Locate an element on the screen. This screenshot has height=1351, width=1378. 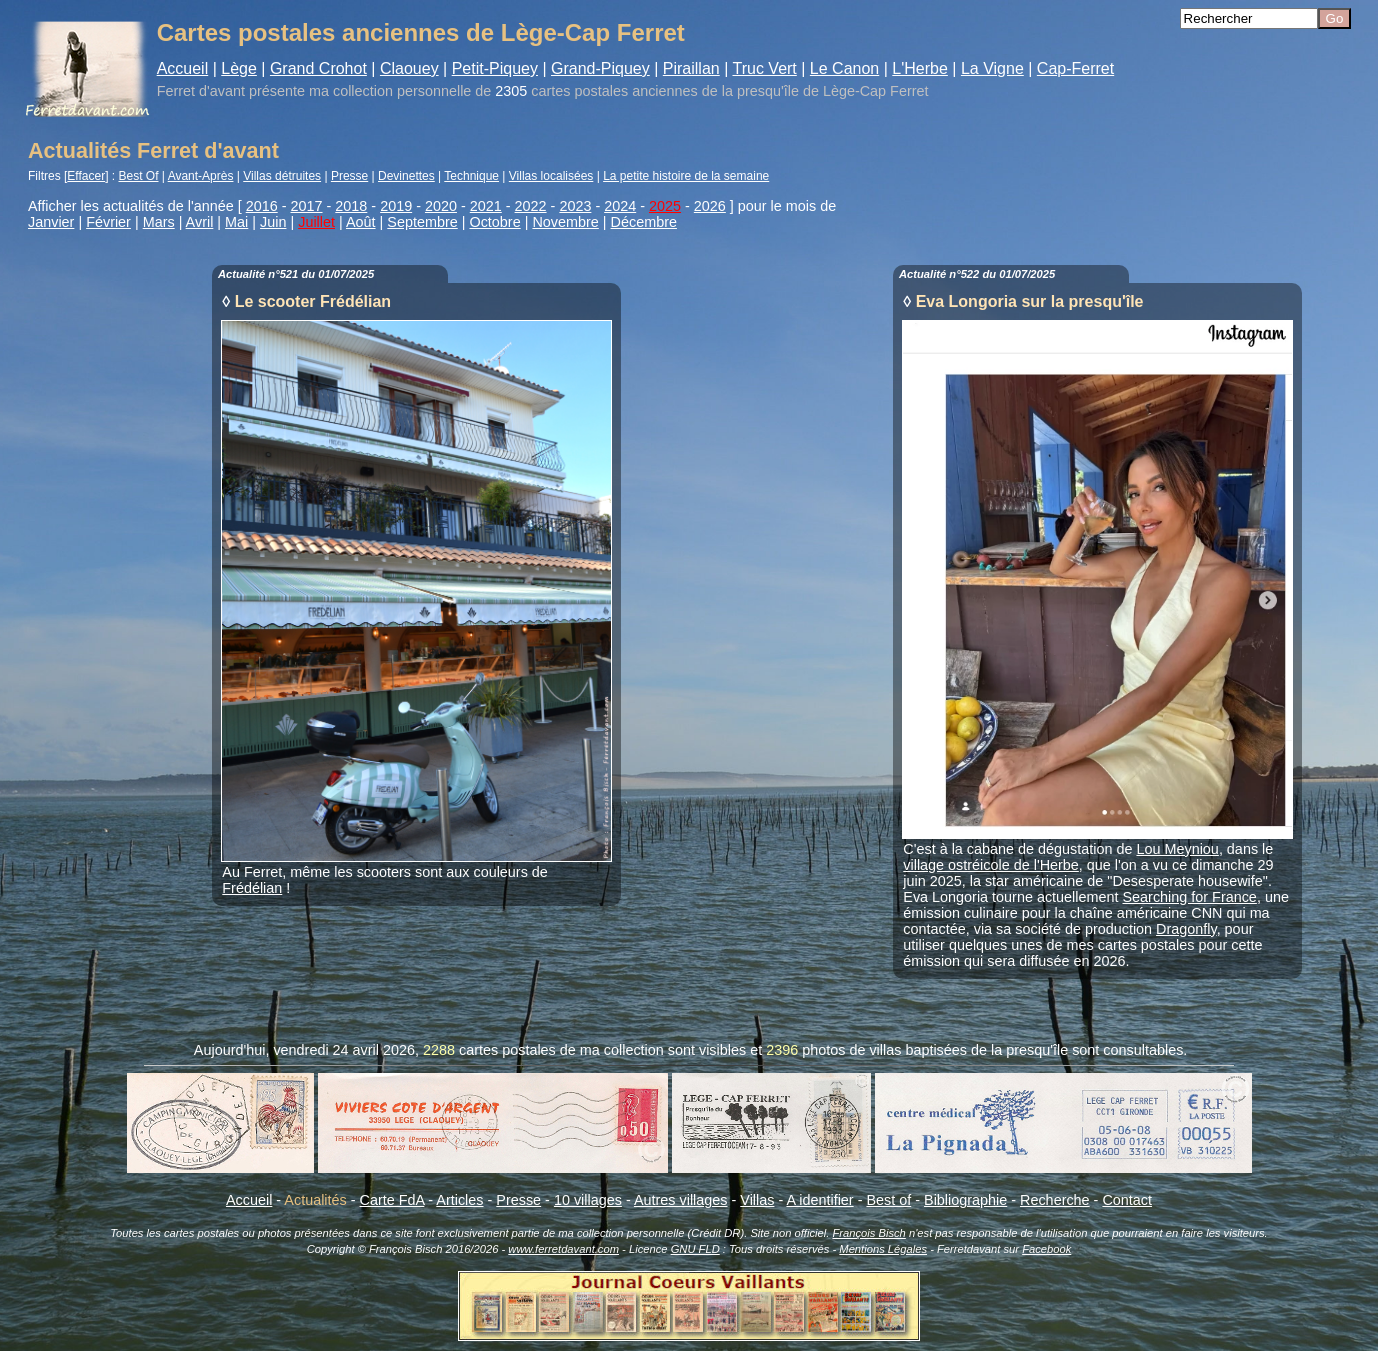
Villas détruites is located at coordinates (282, 176).